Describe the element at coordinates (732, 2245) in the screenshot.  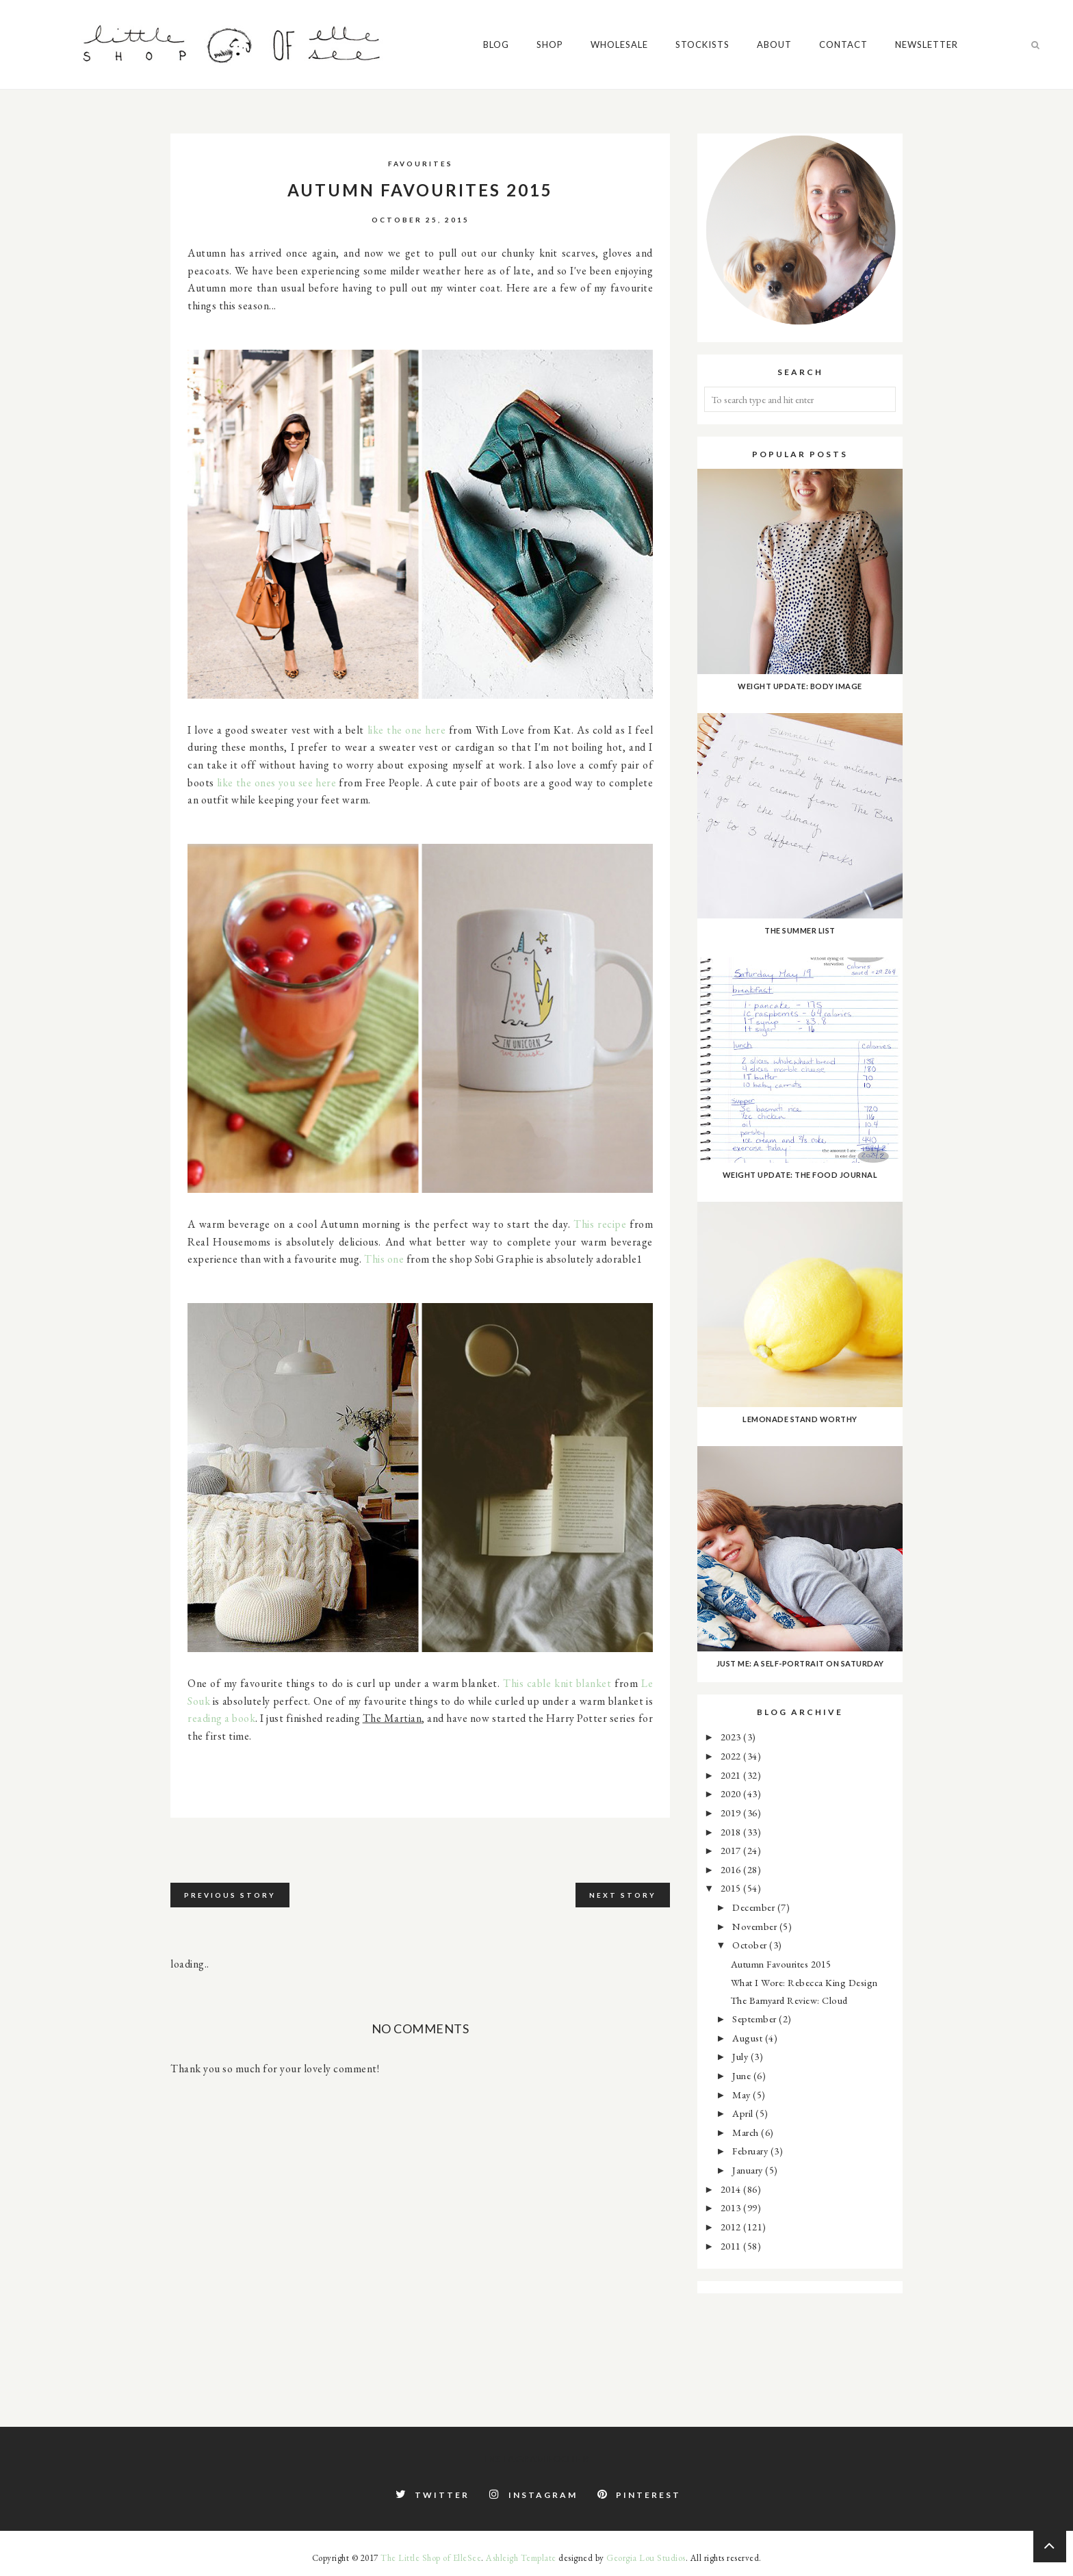
I see `2011` at that location.